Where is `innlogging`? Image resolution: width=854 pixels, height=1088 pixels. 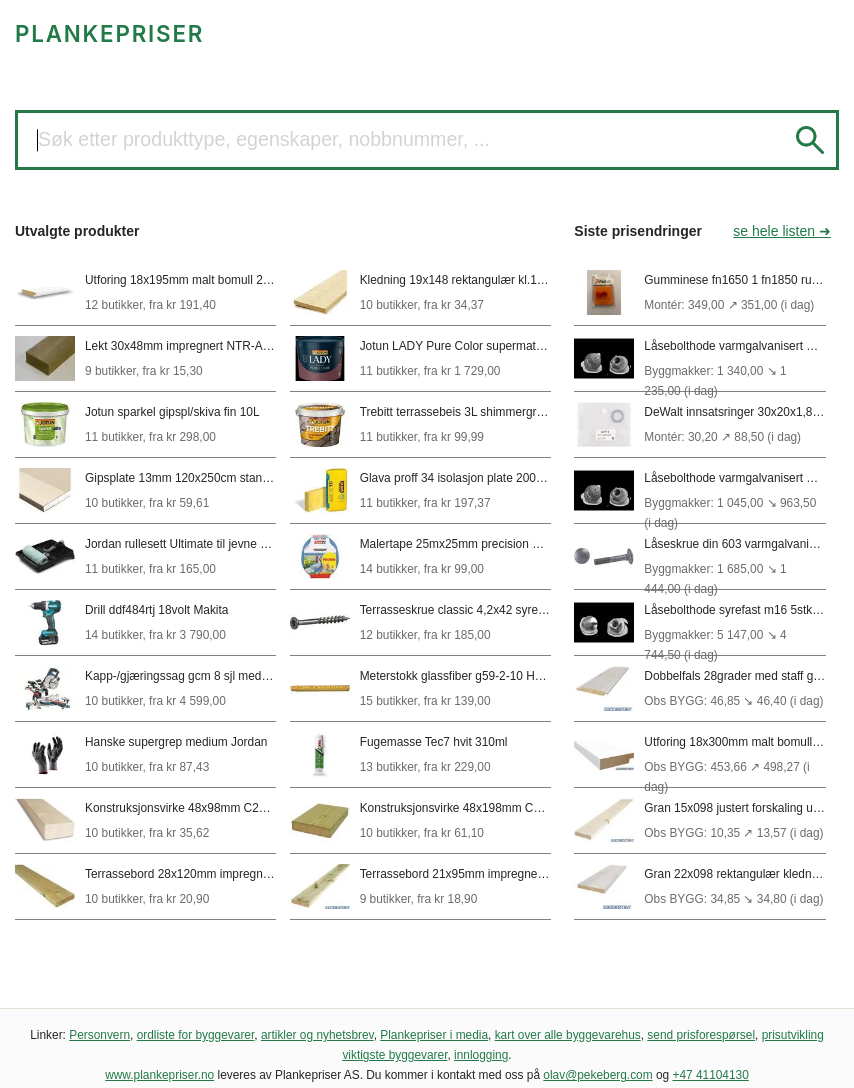 innlogging is located at coordinates (481, 1055).